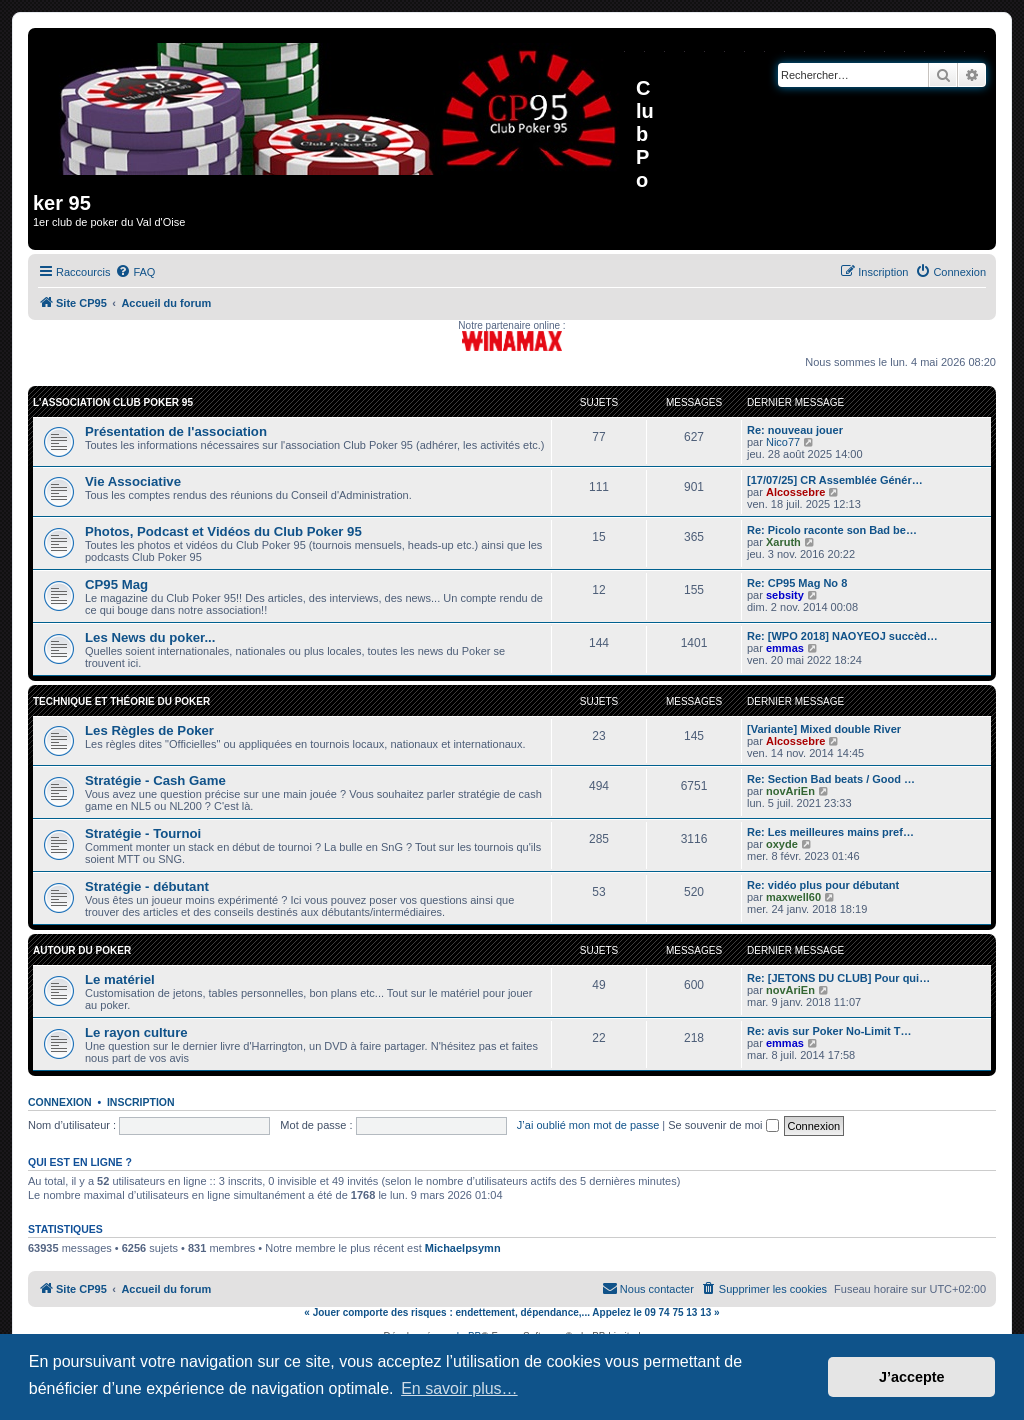 This screenshot has height=1420, width=1024. I want to click on Re: Picolo raconte son Bad be…, so click(832, 530).